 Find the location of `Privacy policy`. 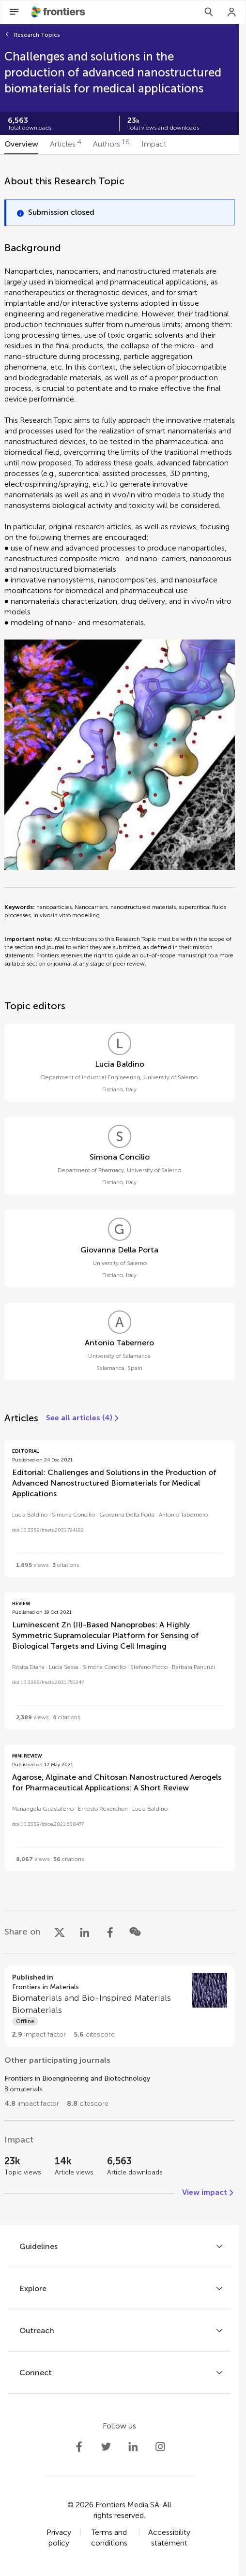

Privacy policy is located at coordinates (58, 2537).